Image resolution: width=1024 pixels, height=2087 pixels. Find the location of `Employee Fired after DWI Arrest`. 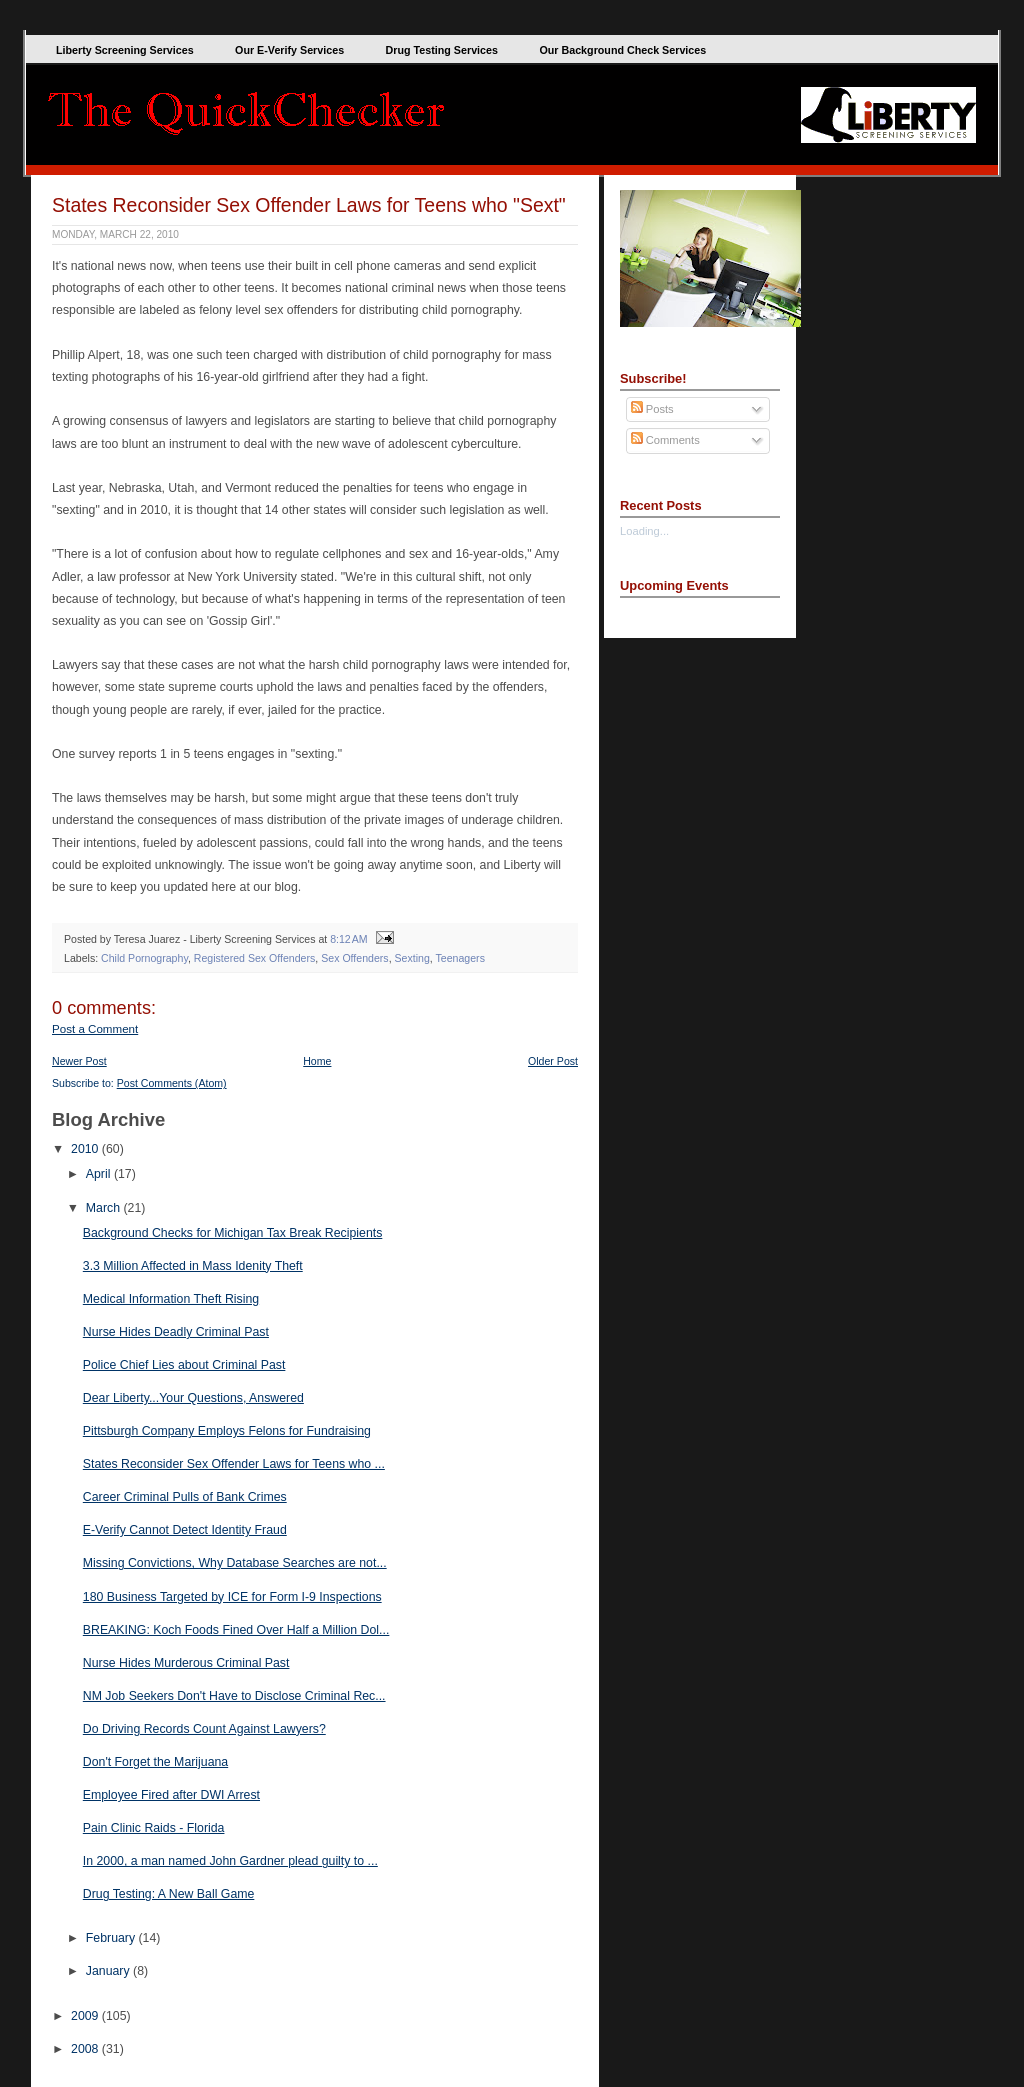

Employee Fired after DWI Arrest is located at coordinates (171, 1795).